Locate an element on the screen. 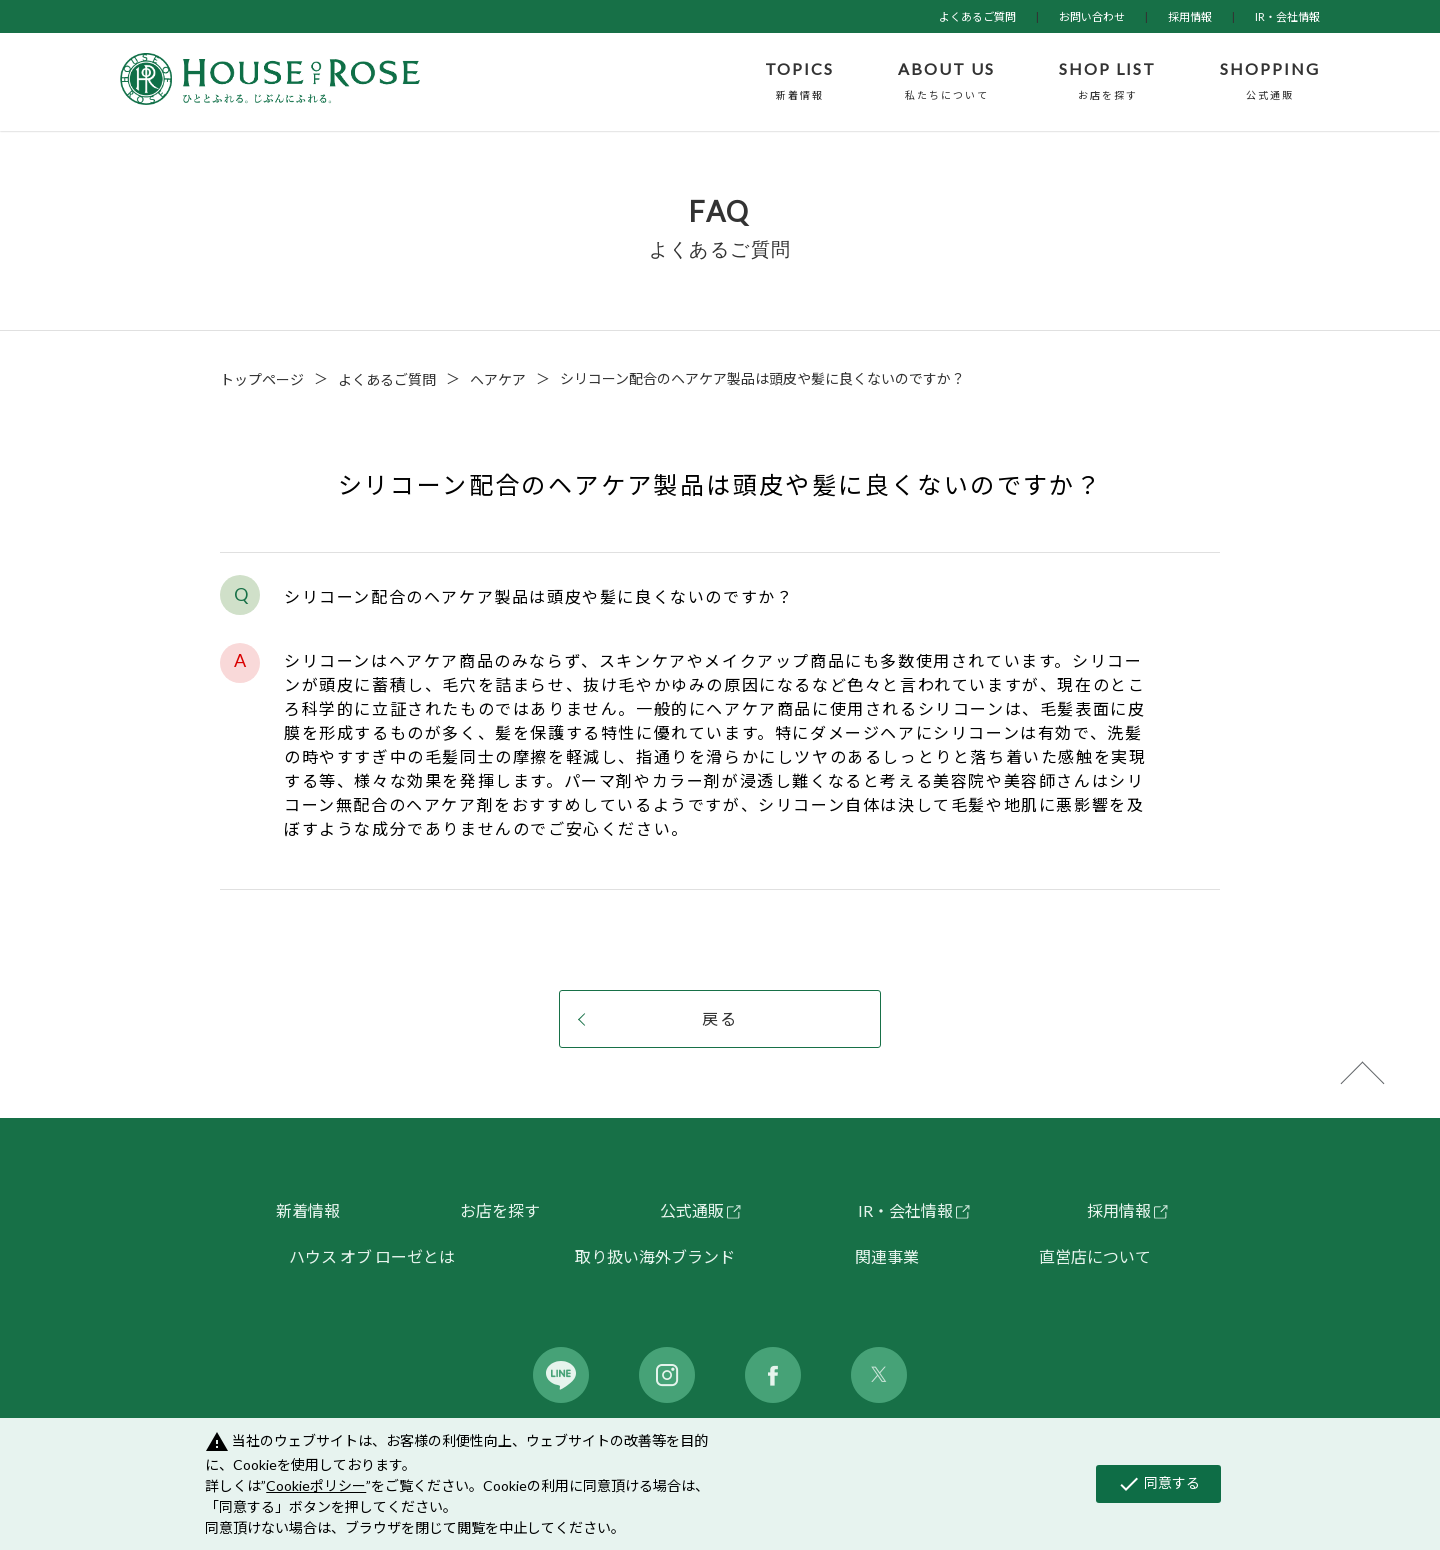  Cookieポリシー is located at coordinates (316, 1485).